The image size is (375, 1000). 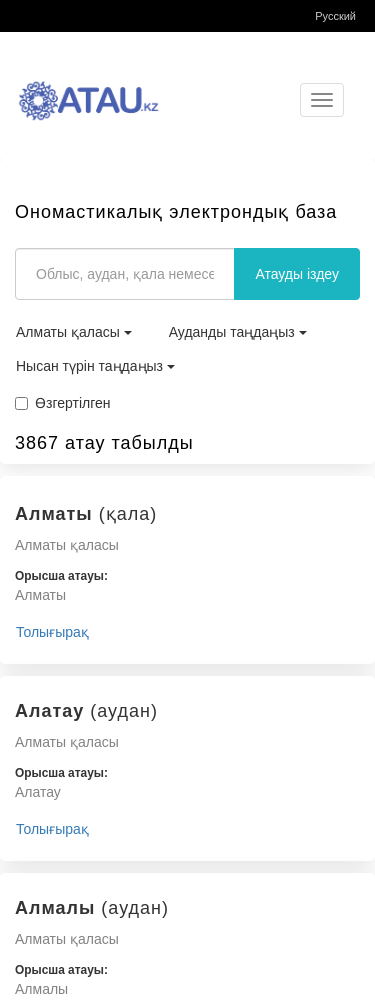 What do you see at coordinates (95, 366) in the screenshot?
I see `Нысан түрін таңдаңыз` at bounding box center [95, 366].